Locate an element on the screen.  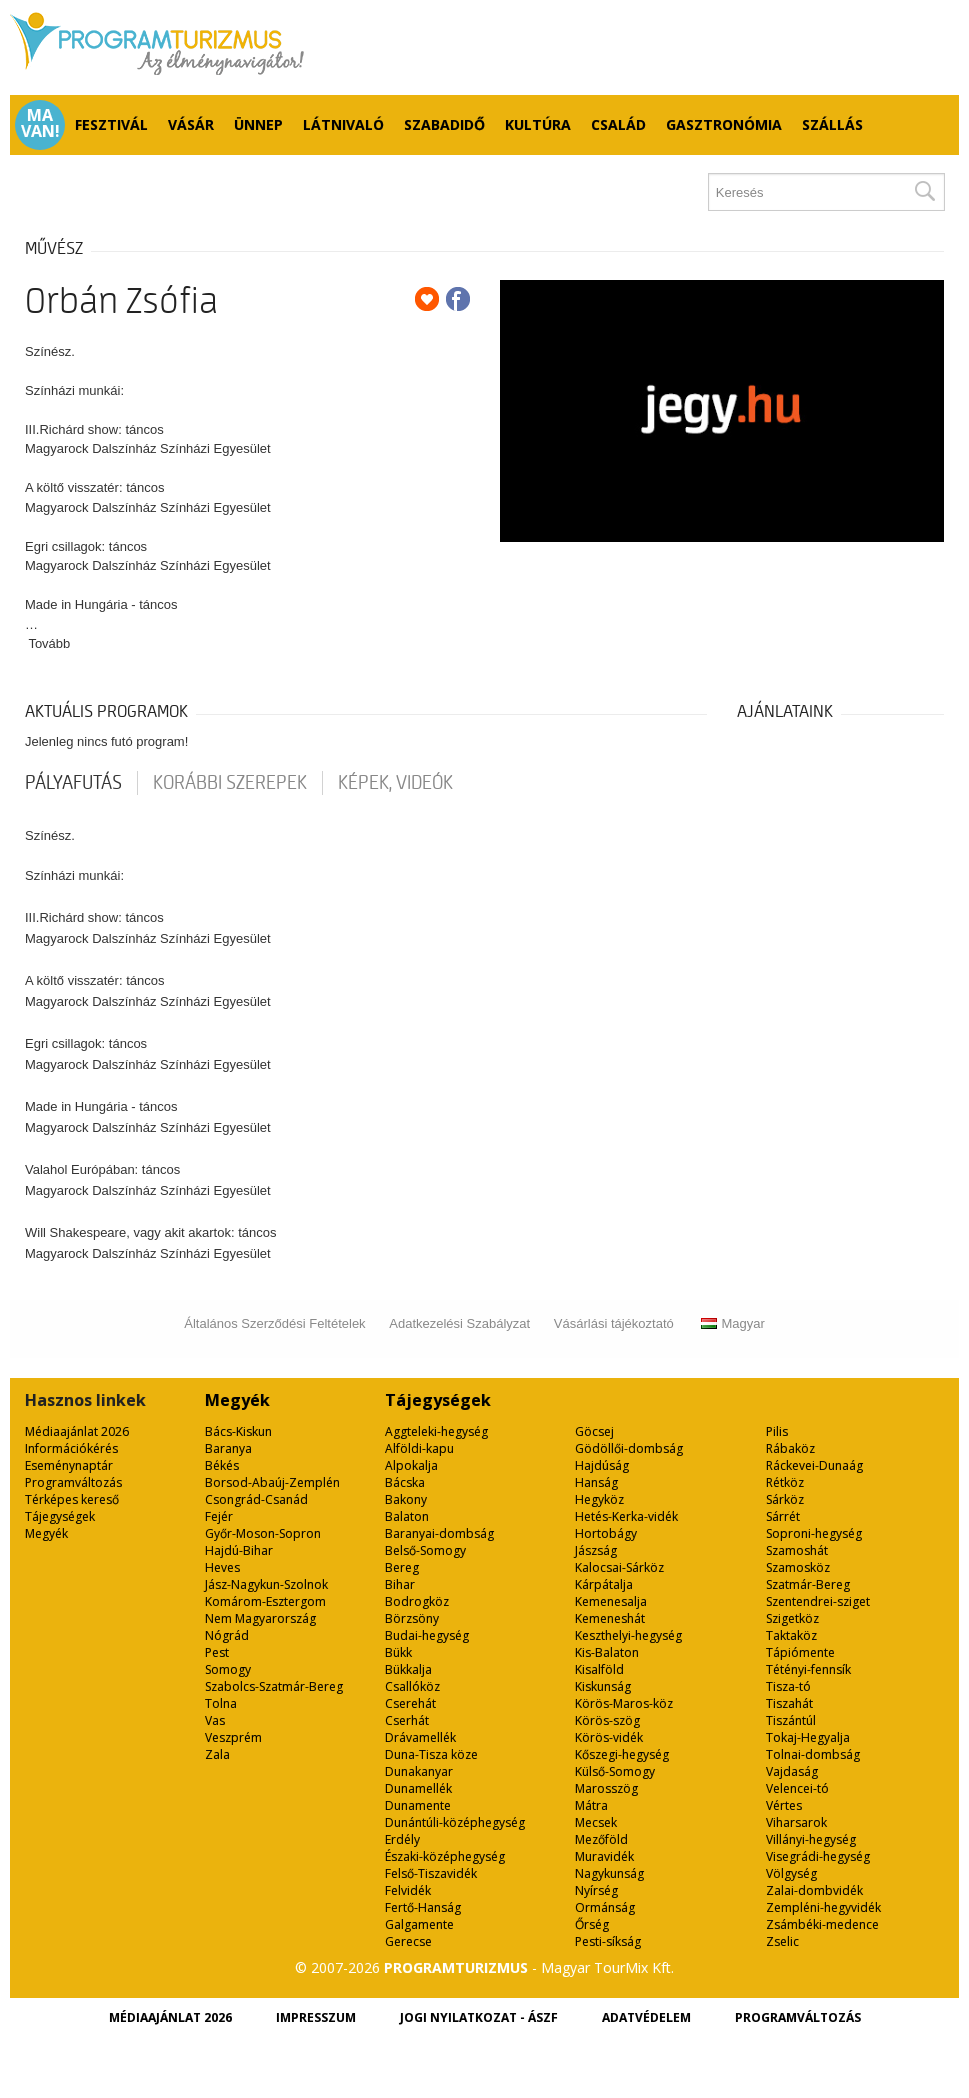
Kemenesalja is located at coordinates (611, 1601).